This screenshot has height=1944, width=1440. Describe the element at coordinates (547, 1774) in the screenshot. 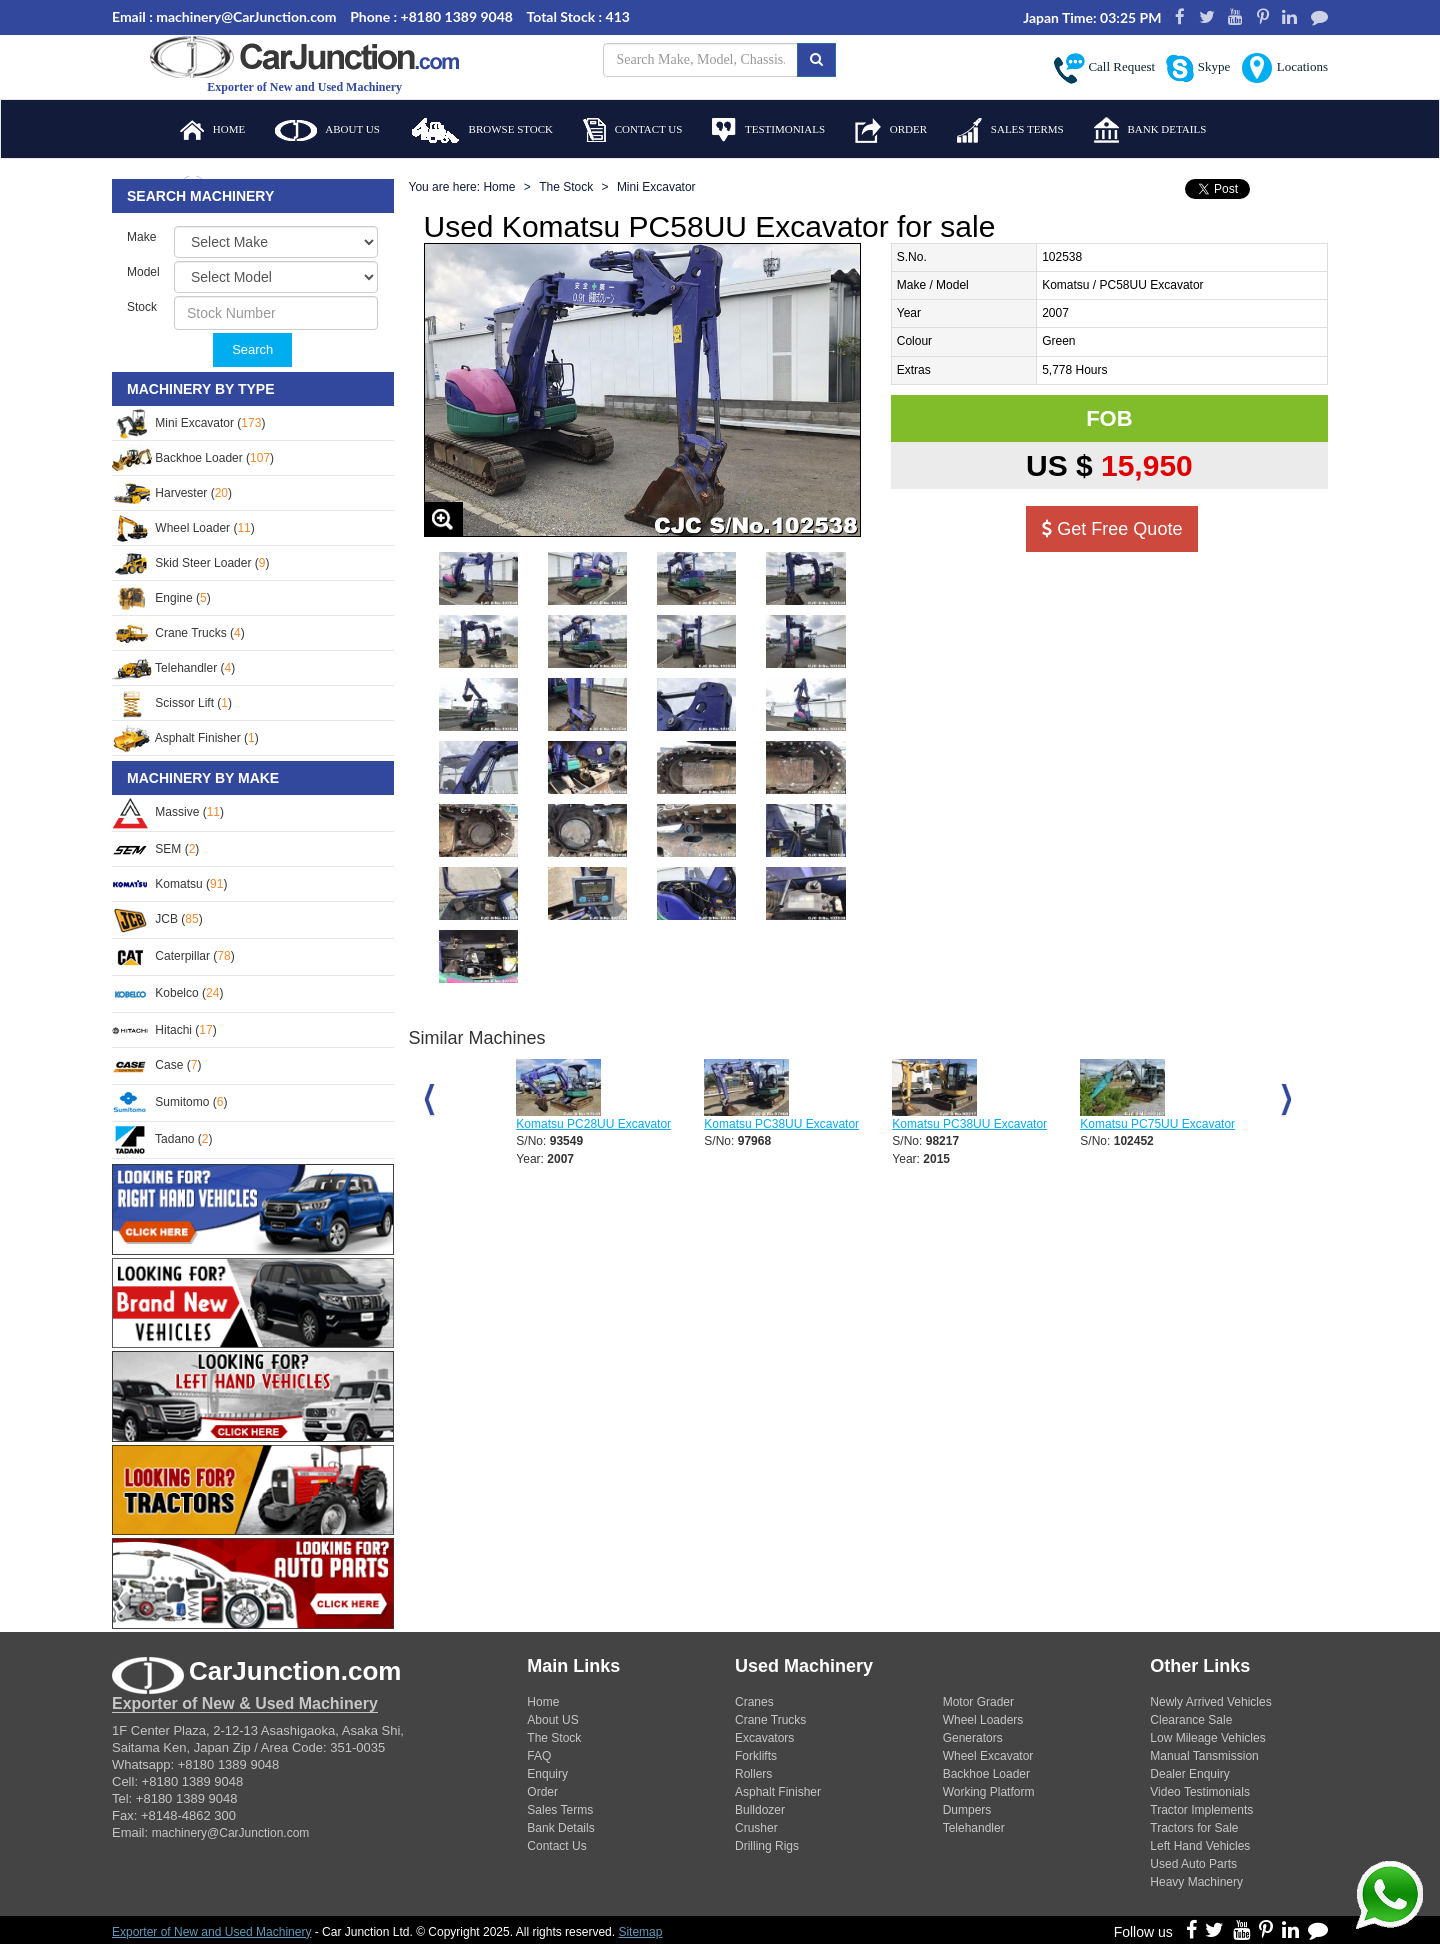

I see `Enquiry` at that location.